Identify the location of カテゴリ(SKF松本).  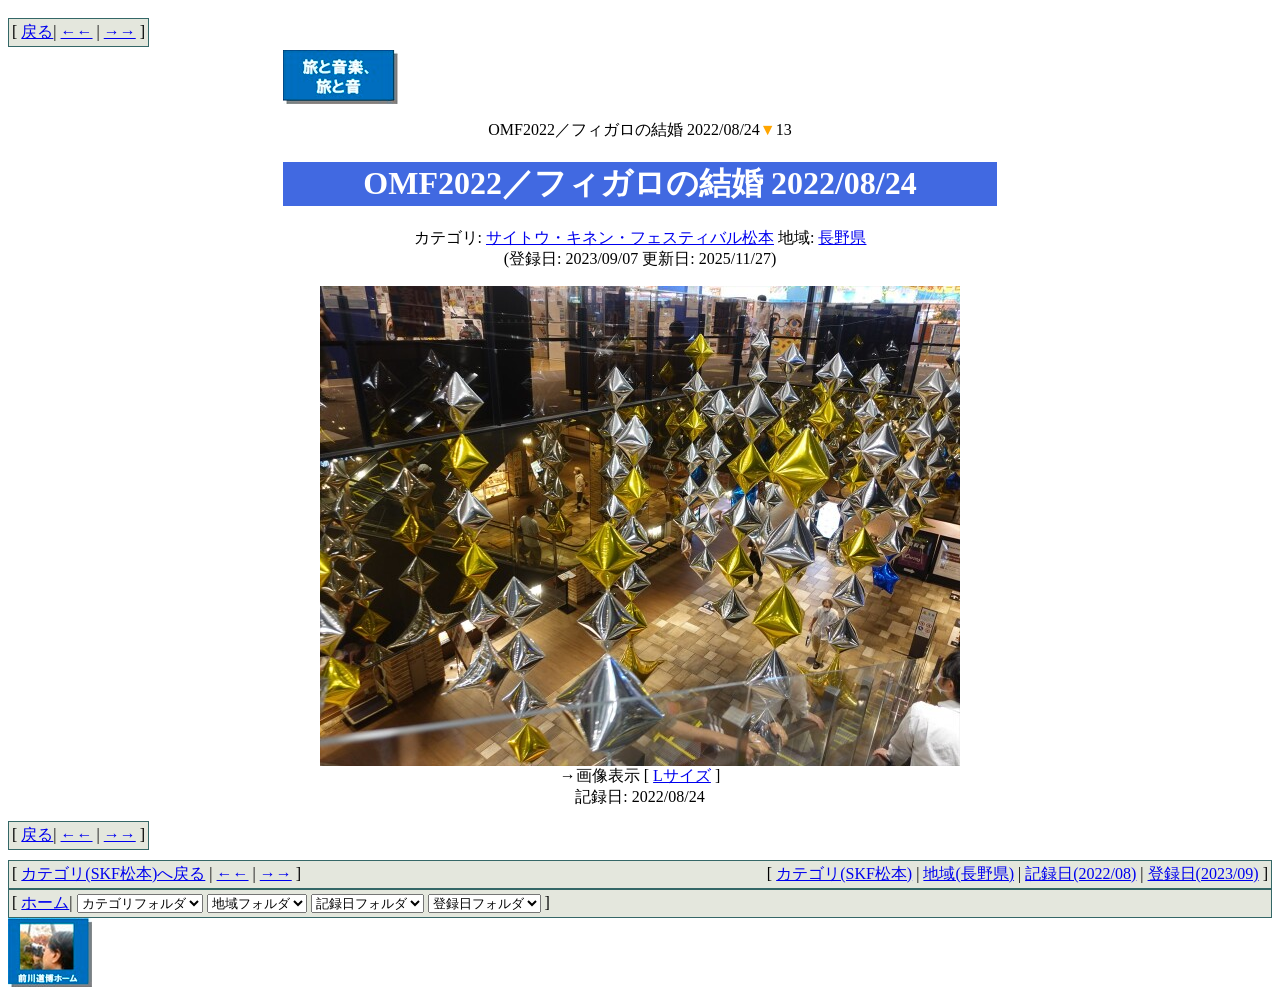
(844, 873).